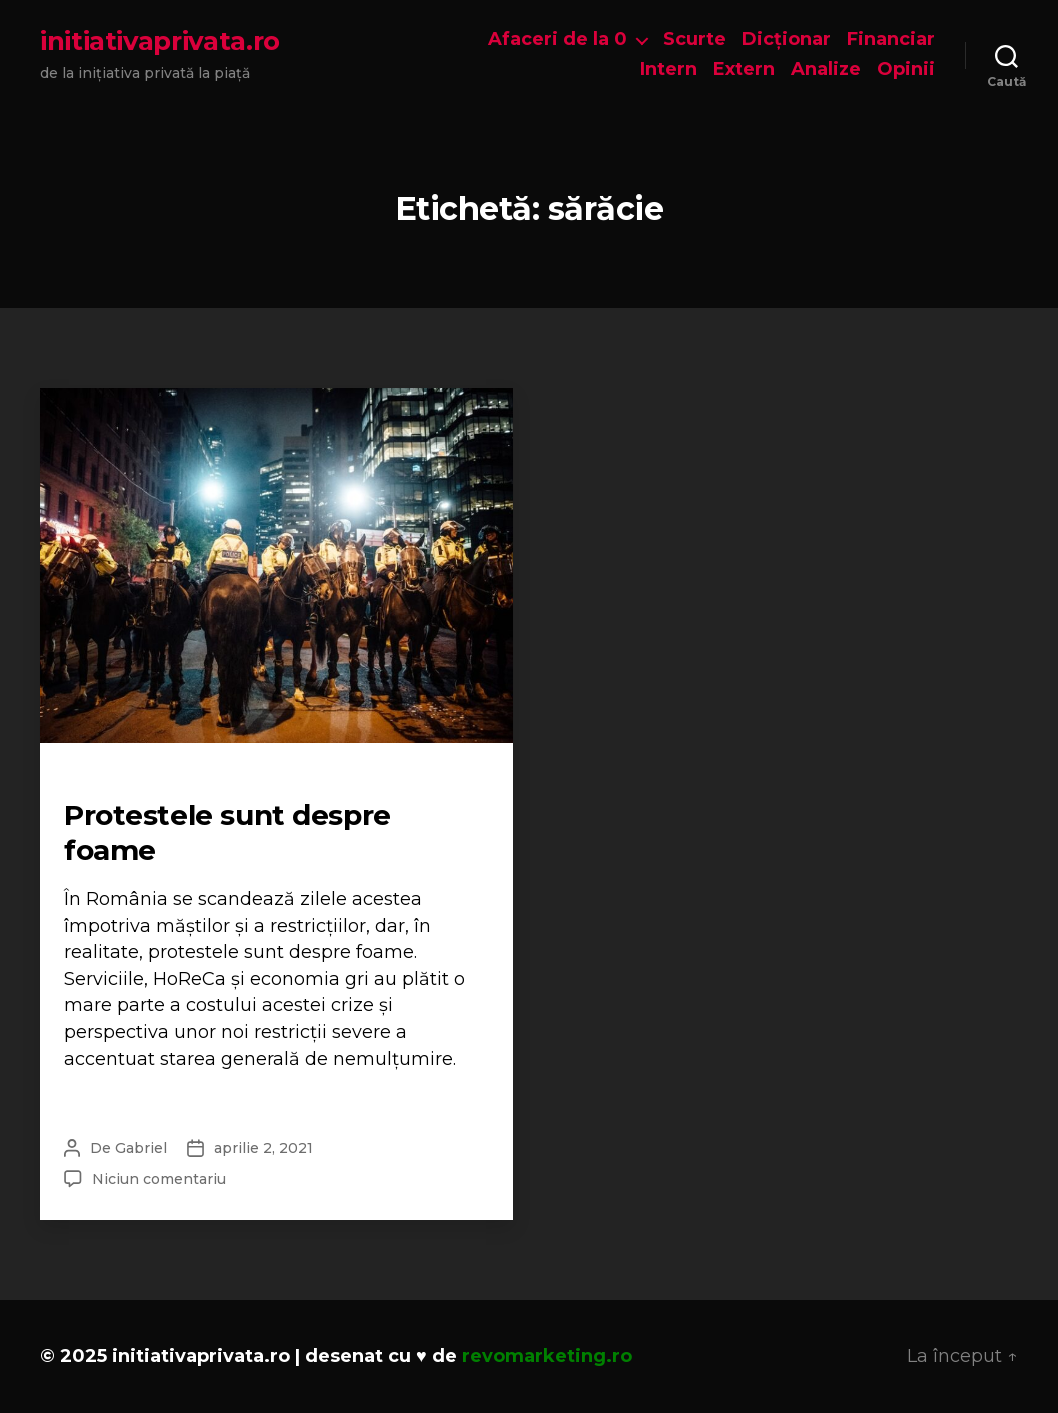 This screenshot has height=1413, width=1058. What do you see at coordinates (263, 1148) in the screenshot?
I see `aprilie 2, 2021` at bounding box center [263, 1148].